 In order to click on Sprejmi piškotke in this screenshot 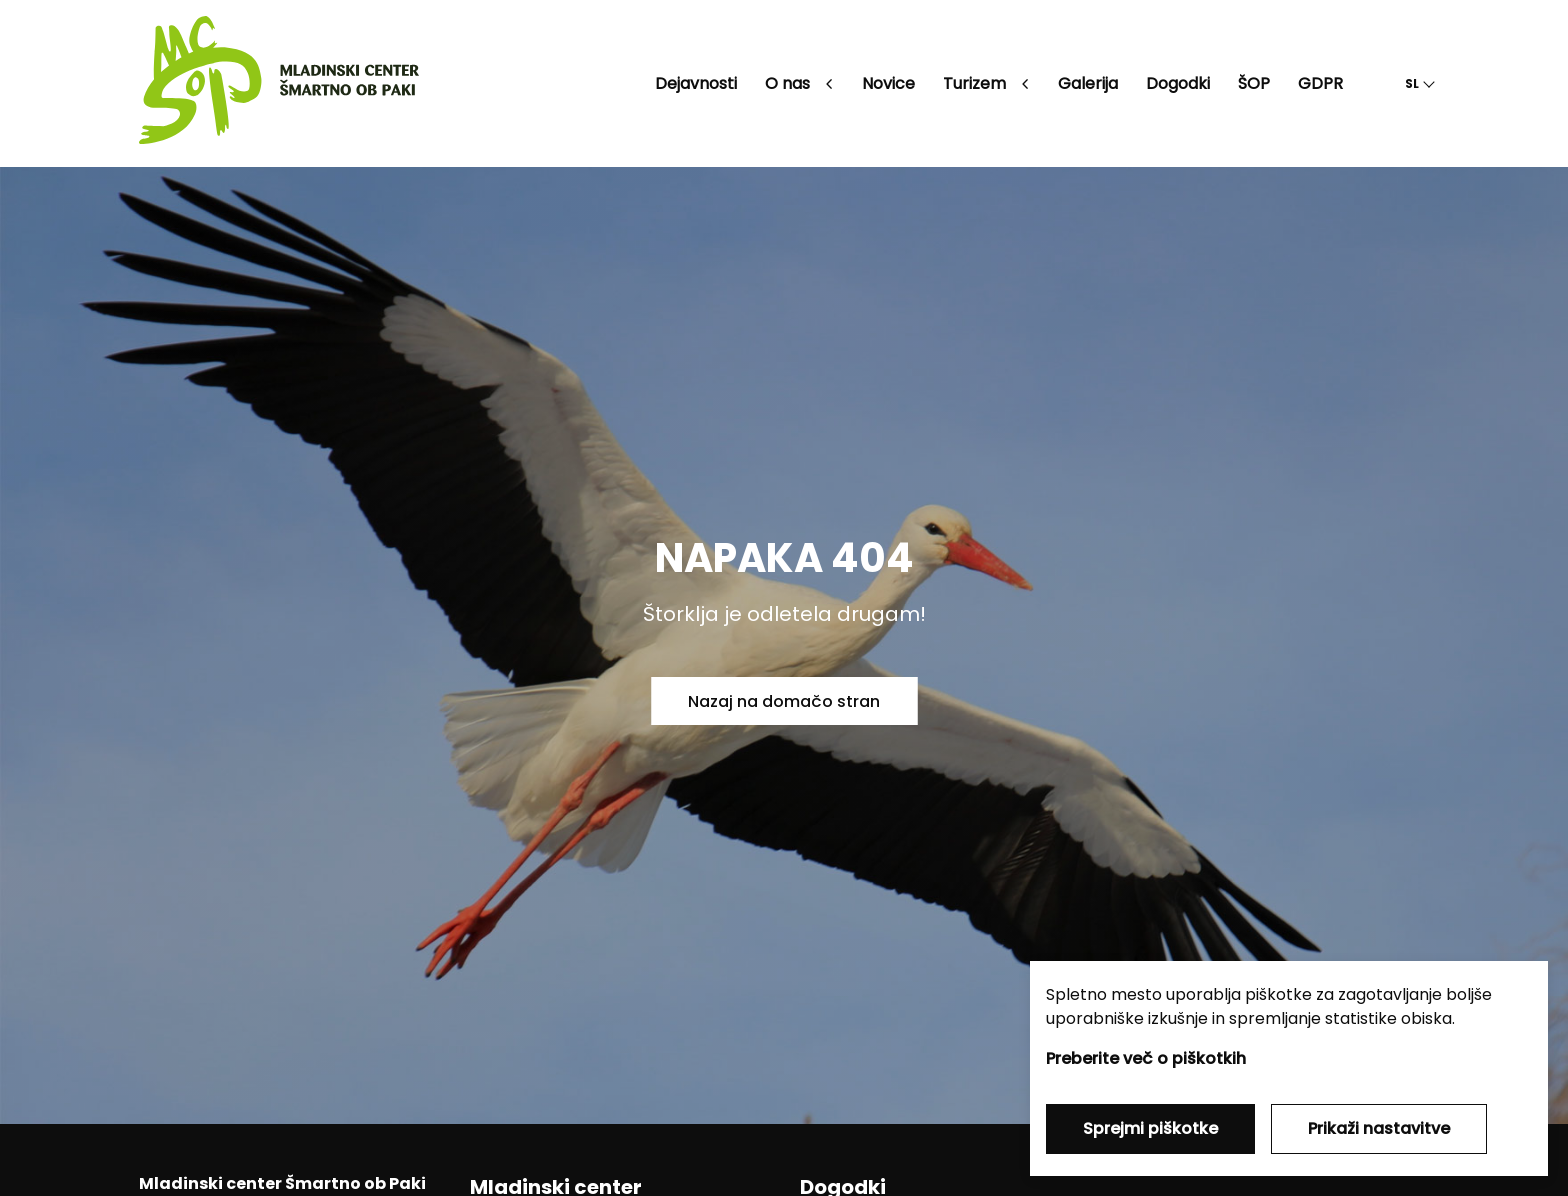, I will do `click(1150, 1128)`.